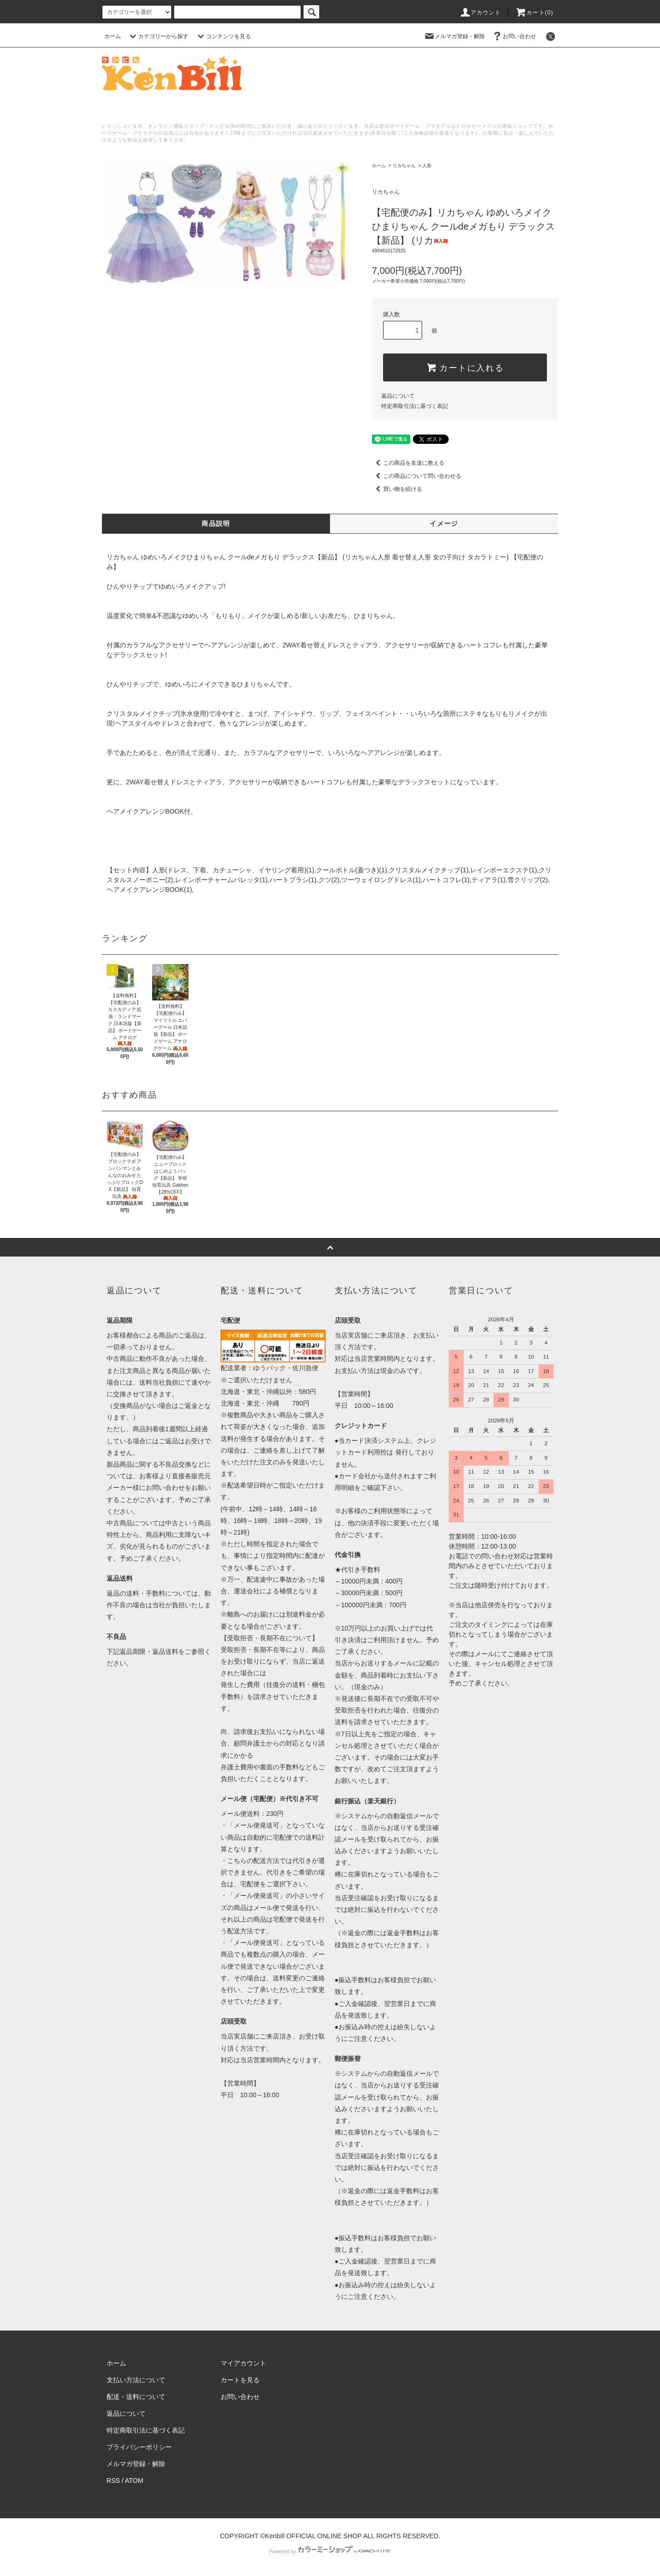 This screenshot has width=660, height=2576. I want to click on プライバシーポリシー, so click(139, 2447).